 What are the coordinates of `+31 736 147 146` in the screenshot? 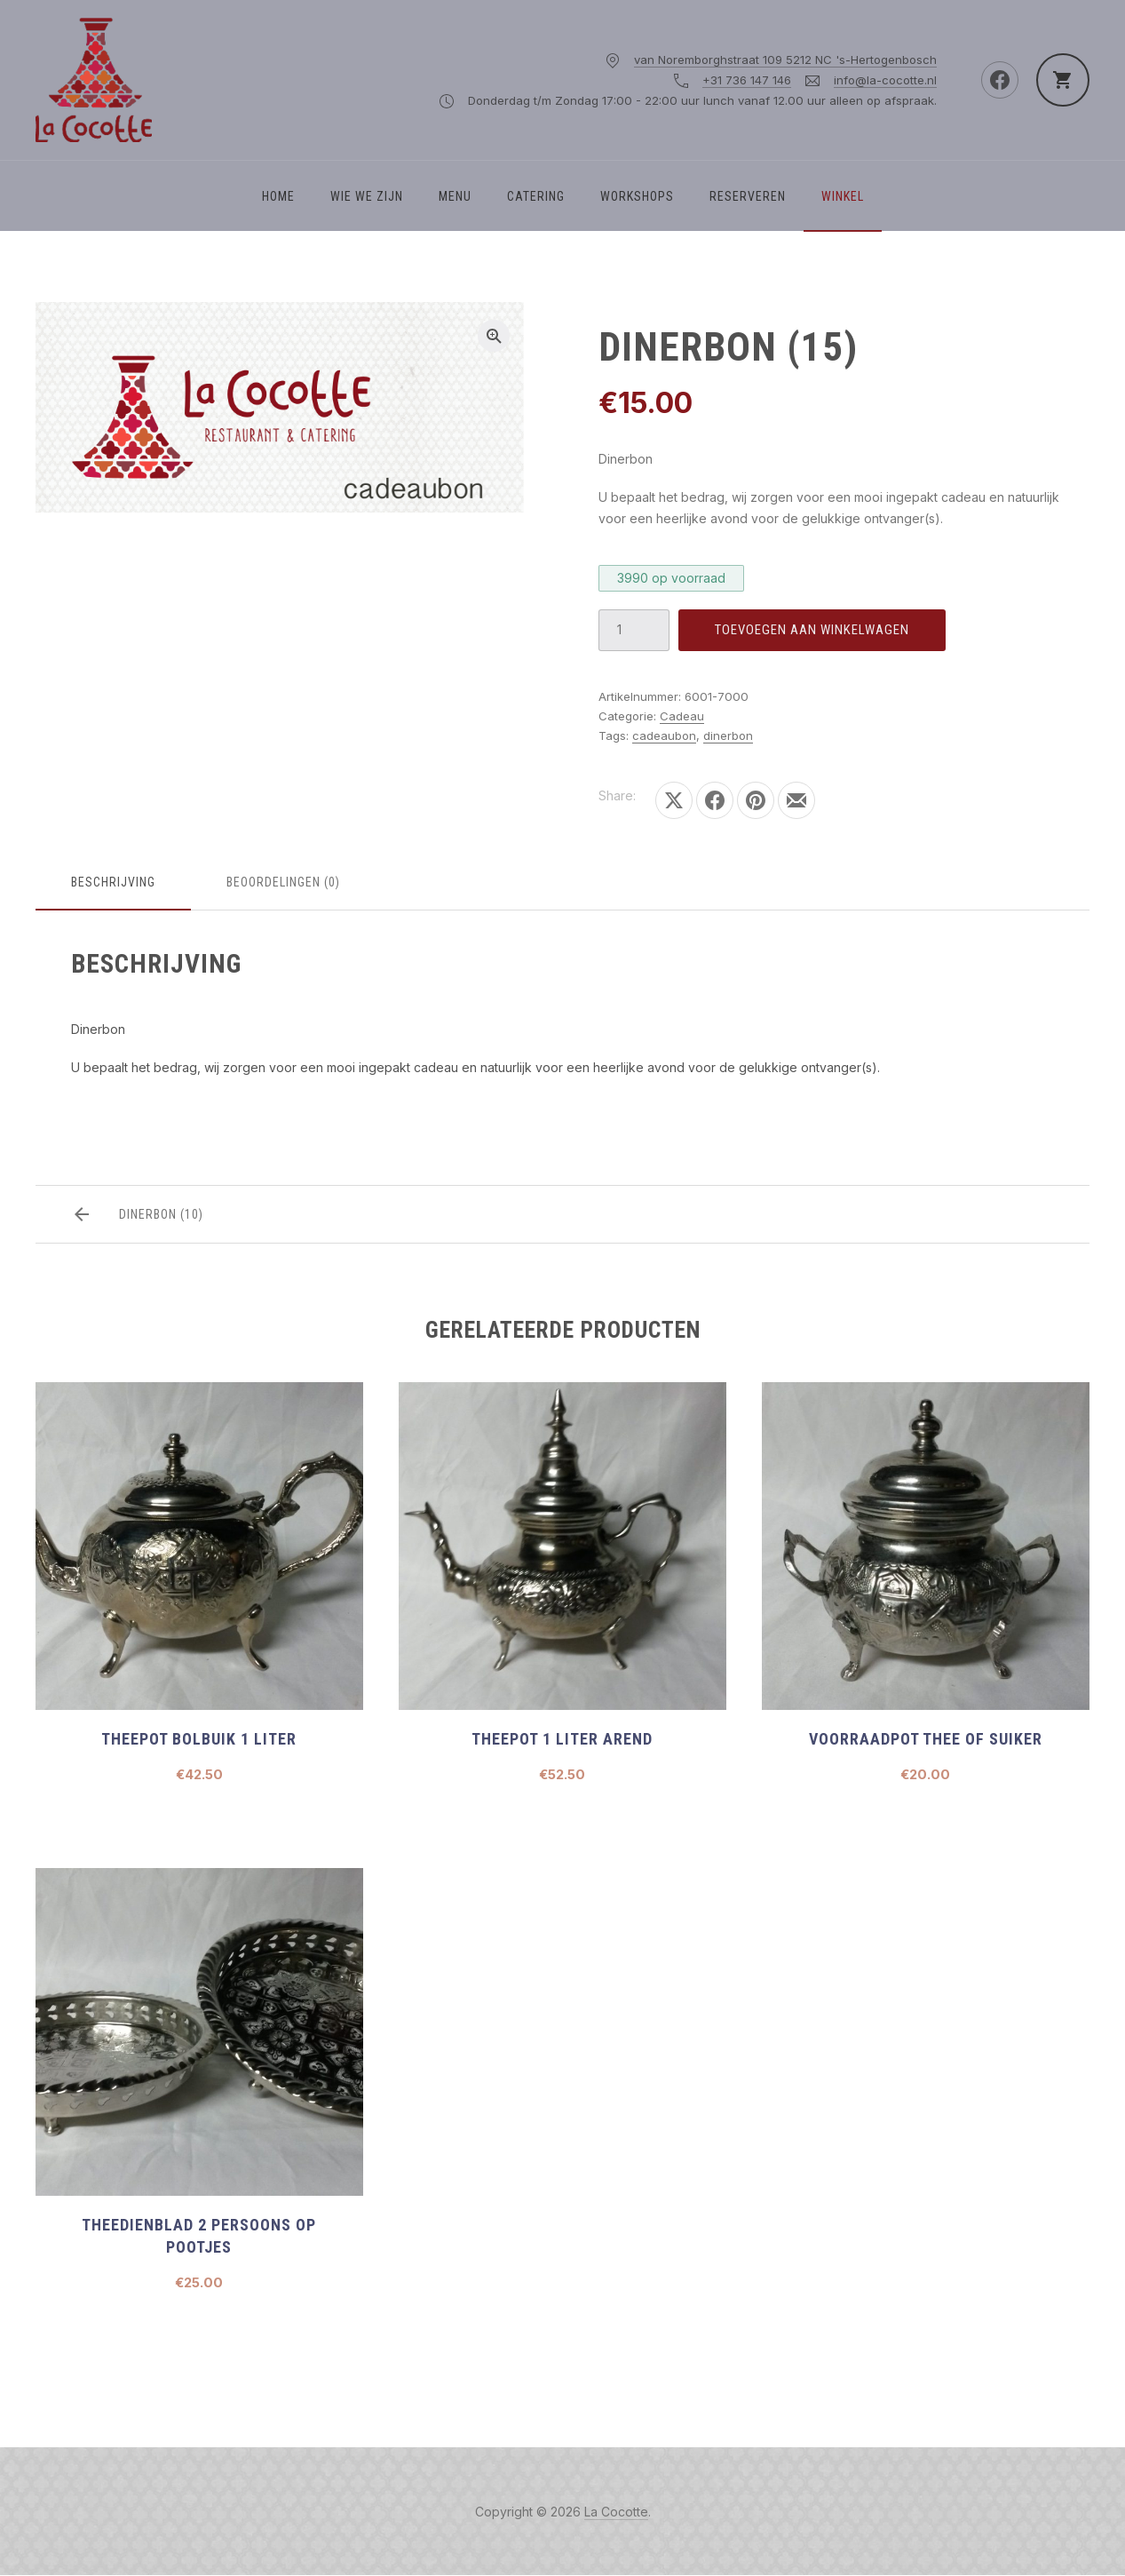 It's located at (746, 80).